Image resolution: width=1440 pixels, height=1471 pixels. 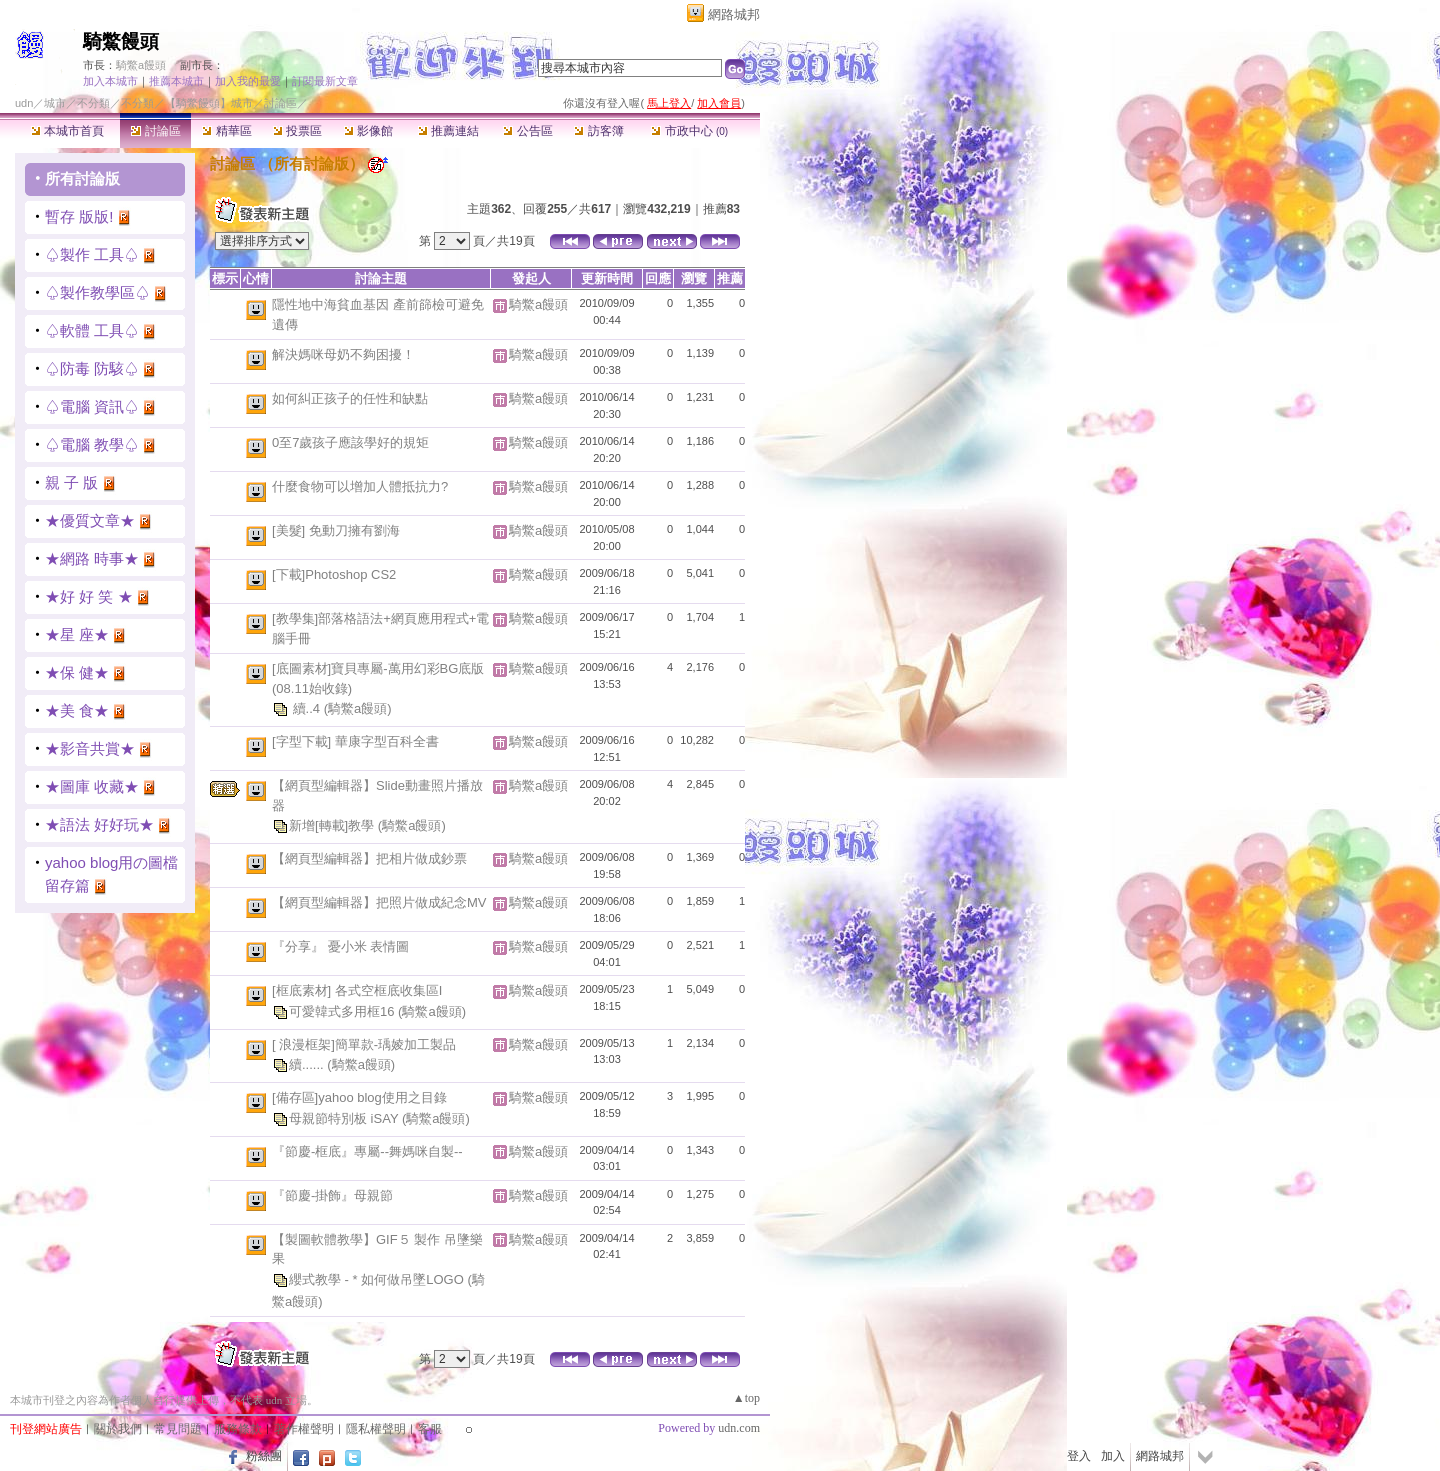 I want to click on 網路城邦, so click(x=734, y=14).